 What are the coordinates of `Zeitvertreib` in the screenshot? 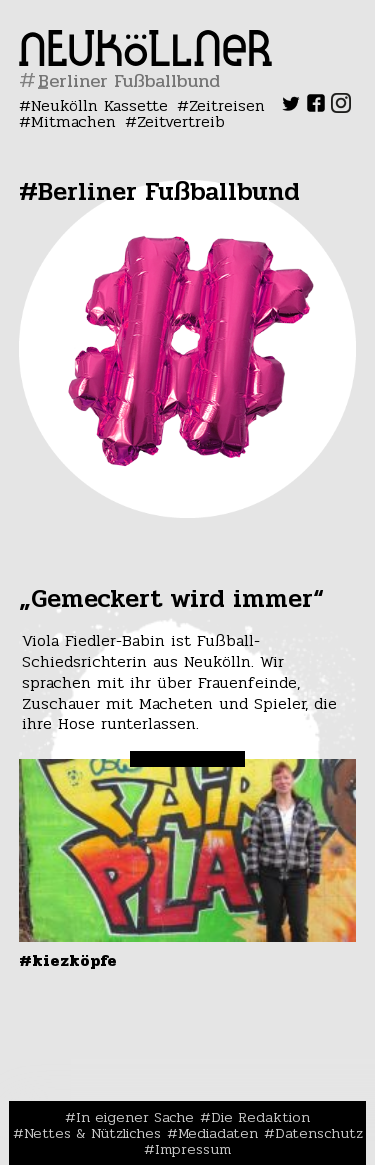 It's located at (181, 121).